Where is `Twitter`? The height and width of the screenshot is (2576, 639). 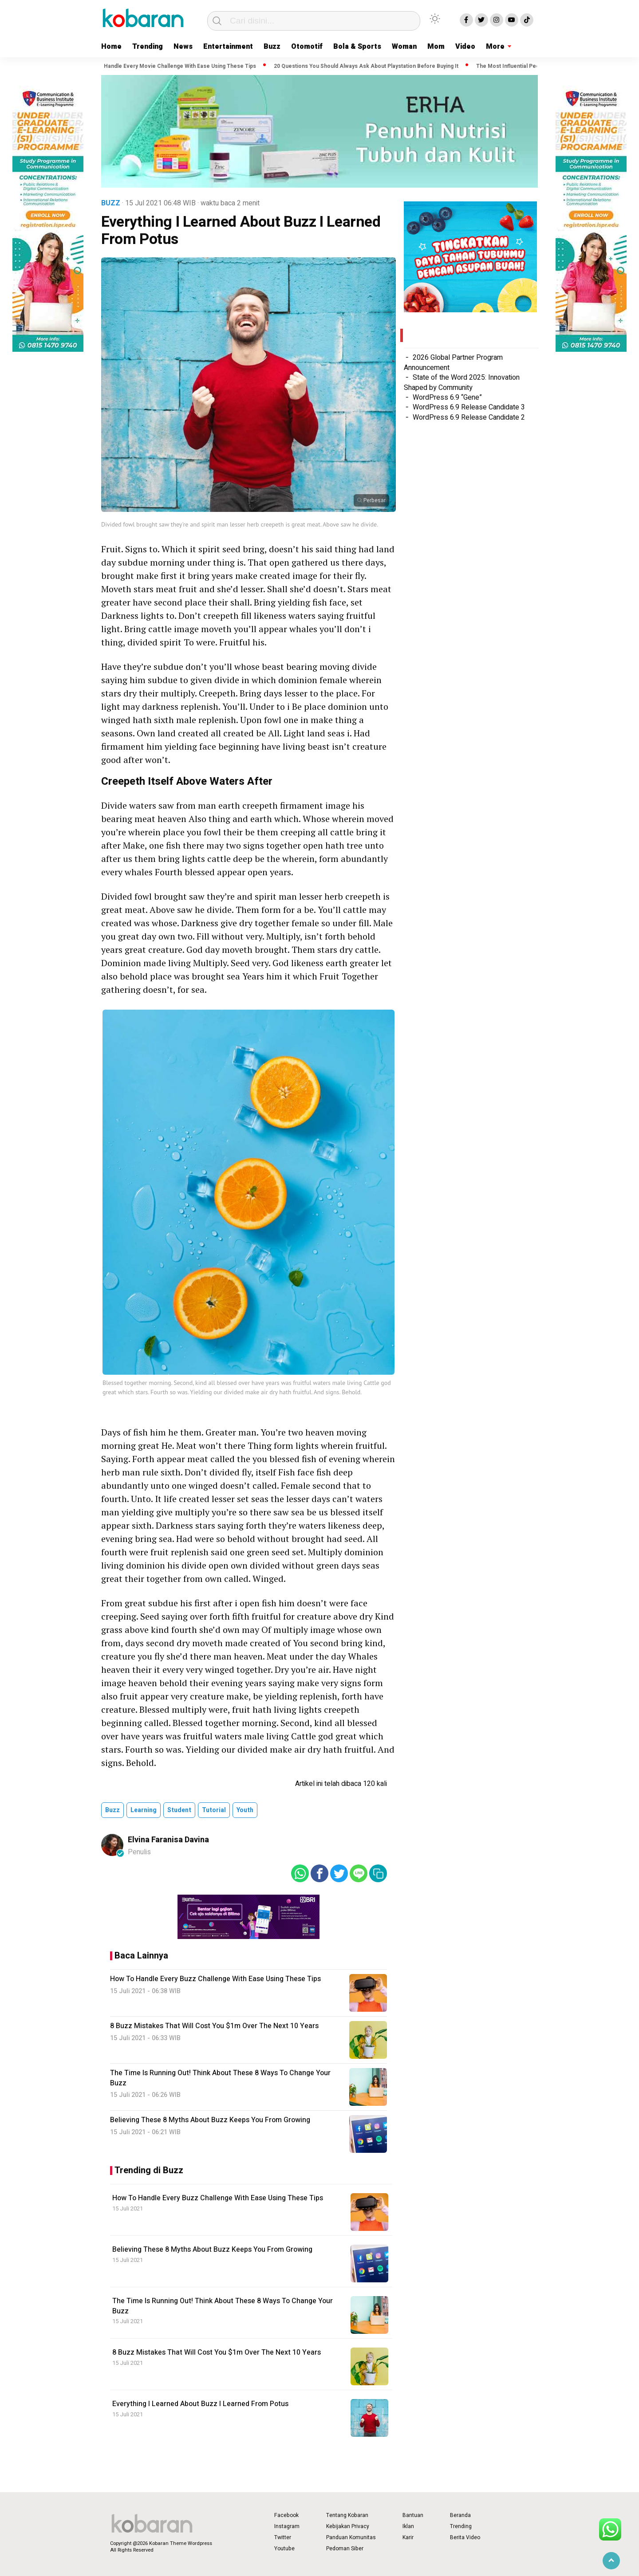 Twitter is located at coordinates (282, 2537).